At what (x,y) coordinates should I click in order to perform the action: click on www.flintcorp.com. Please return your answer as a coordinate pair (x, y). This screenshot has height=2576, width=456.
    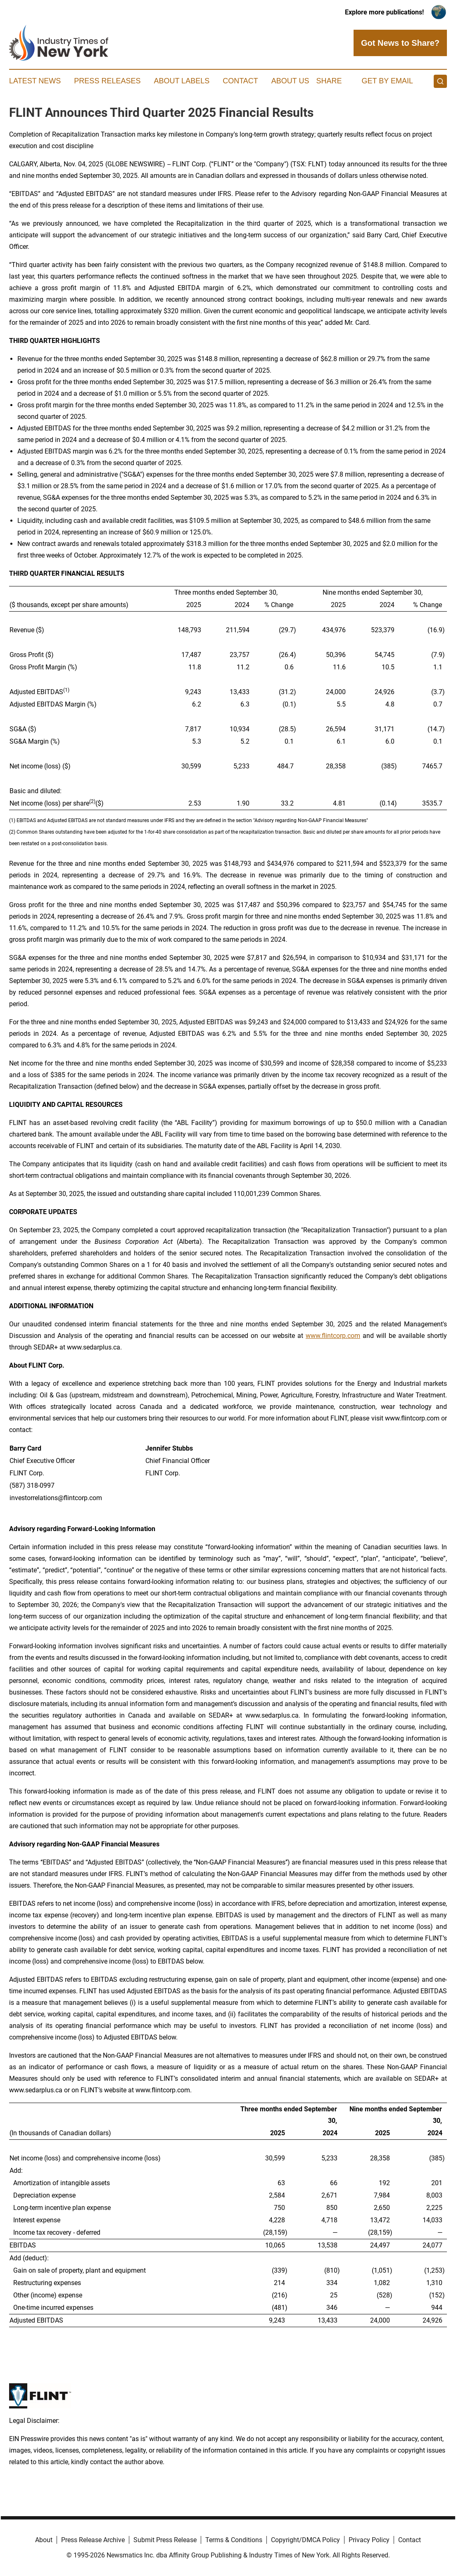
    Looking at the image, I should click on (333, 1336).